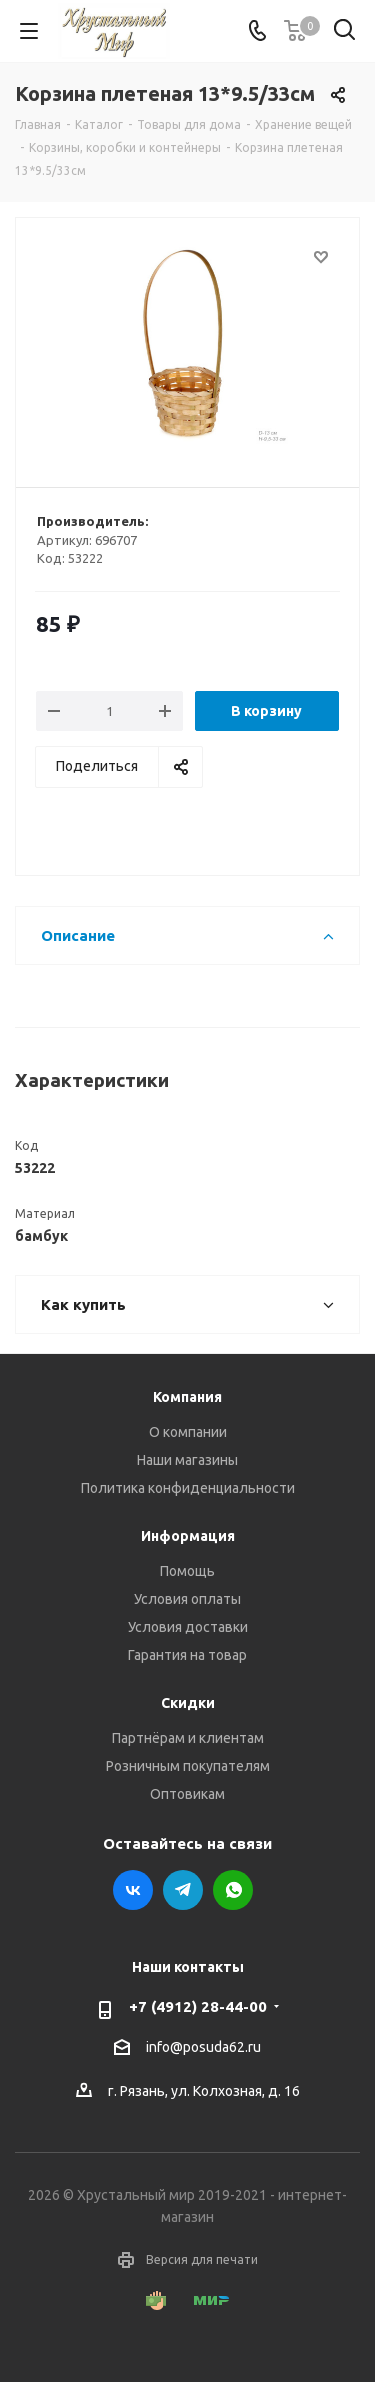 Image resolution: width=375 pixels, height=2382 pixels. I want to click on info@posuda62.ru, so click(203, 2047).